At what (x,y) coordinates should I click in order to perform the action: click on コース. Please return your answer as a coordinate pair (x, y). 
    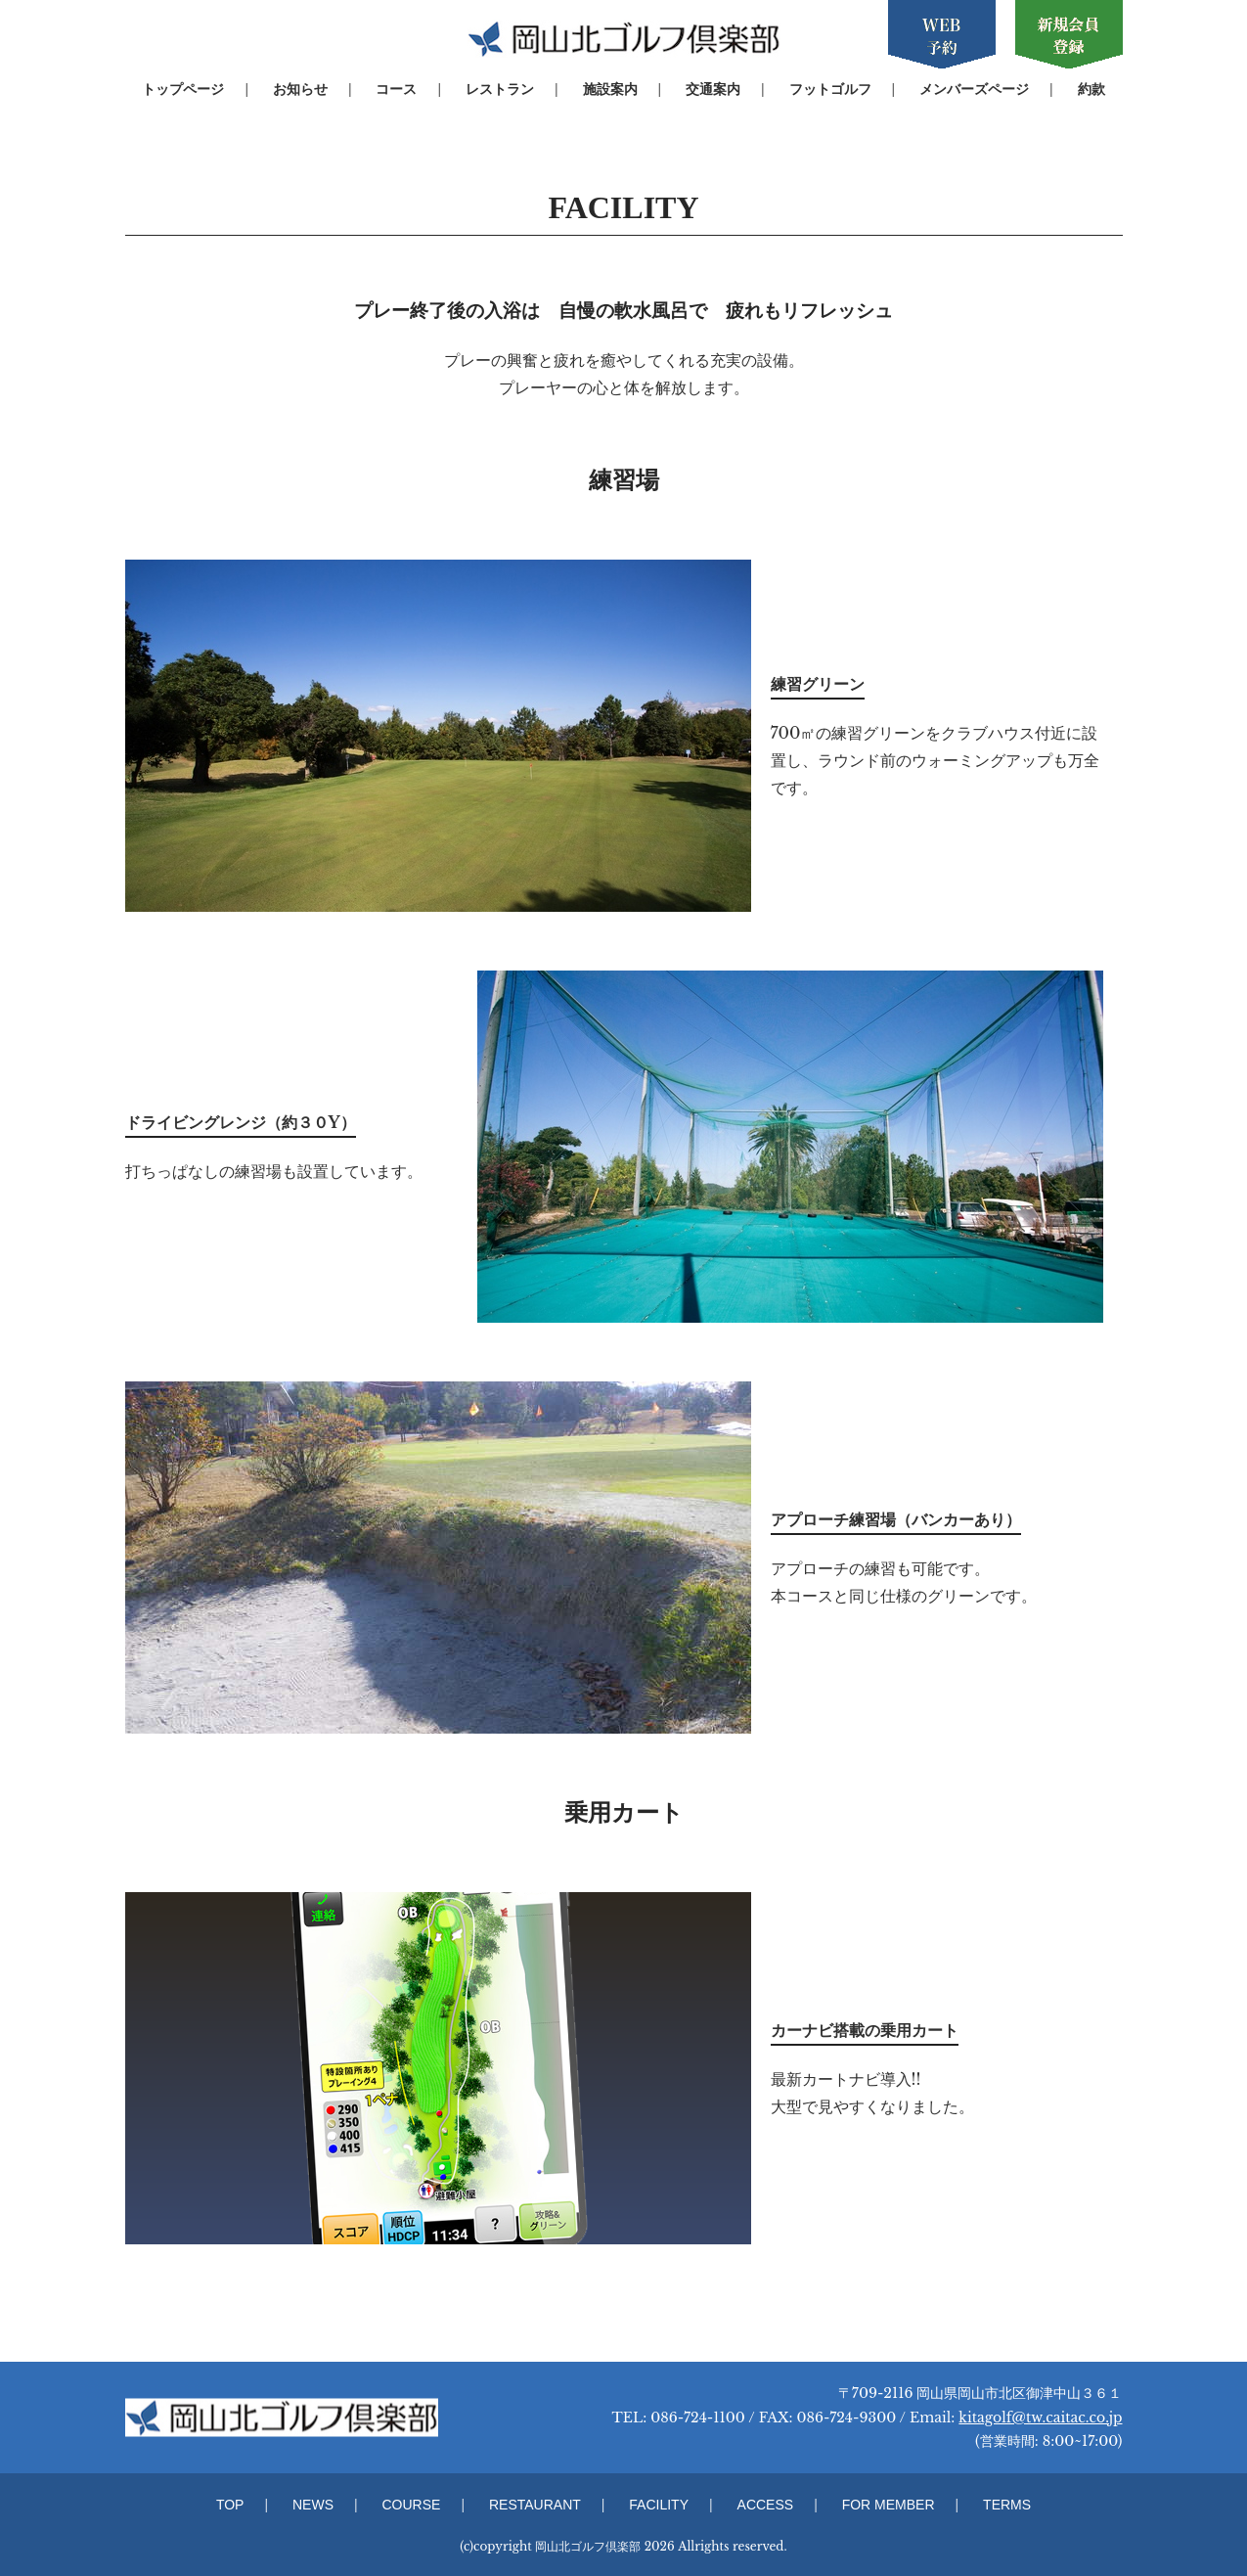
    Looking at the image, I should click on (396, 89).